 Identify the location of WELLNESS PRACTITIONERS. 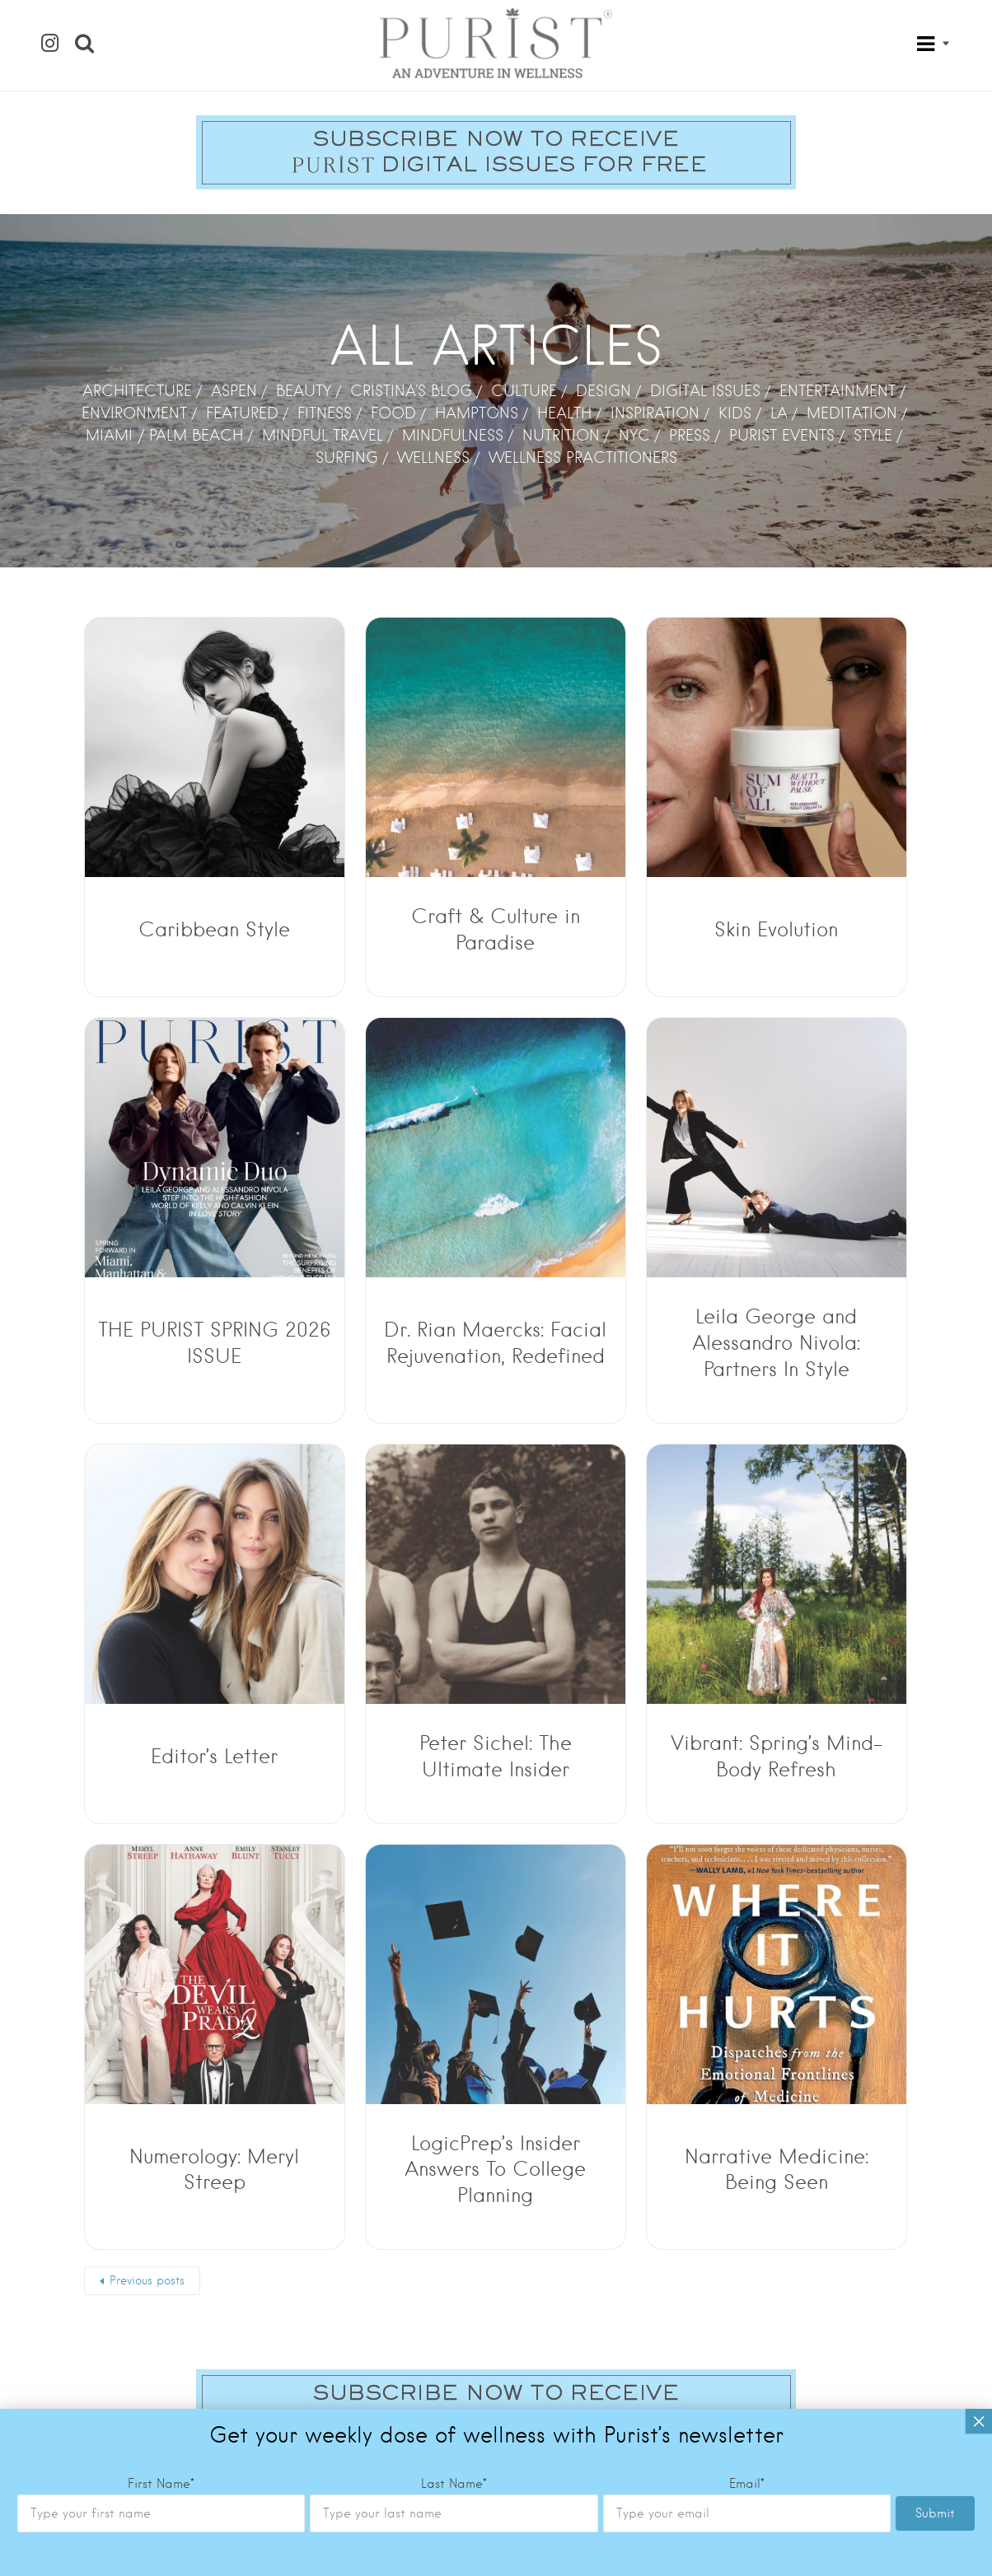
(583, 457).